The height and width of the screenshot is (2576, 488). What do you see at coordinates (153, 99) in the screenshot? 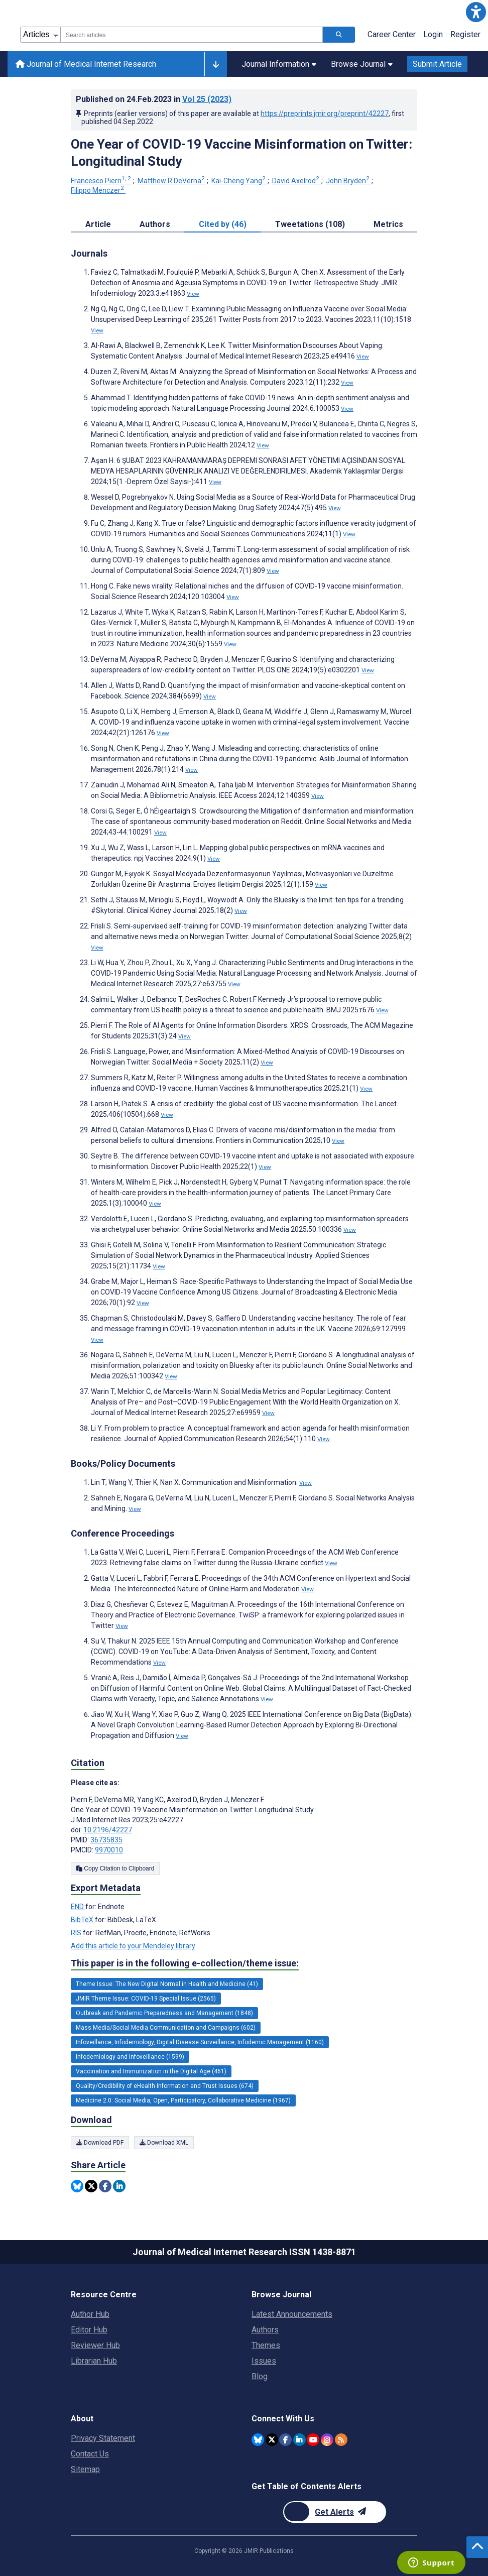
I see `Published on in` at bounding box center [153, 99].